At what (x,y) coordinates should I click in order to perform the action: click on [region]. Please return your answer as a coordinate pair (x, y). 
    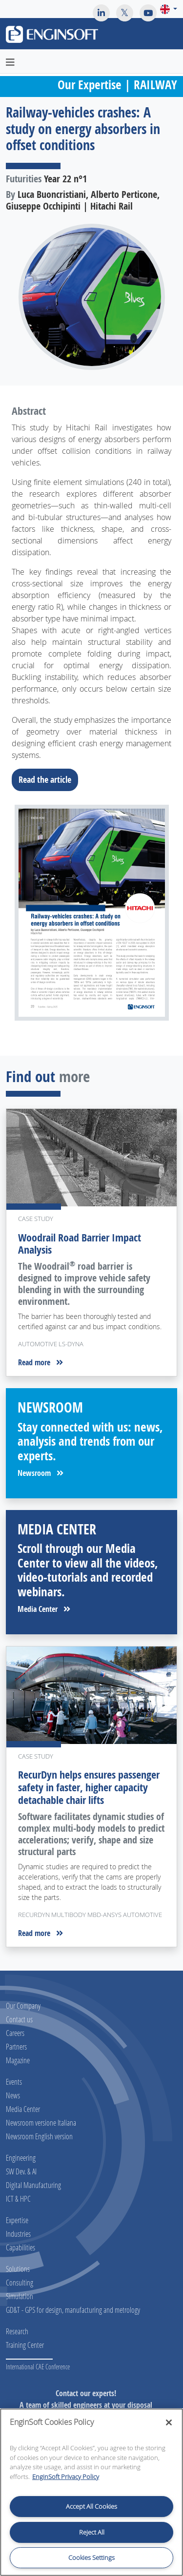
    Looking at the image, I should click on (91, 2492).